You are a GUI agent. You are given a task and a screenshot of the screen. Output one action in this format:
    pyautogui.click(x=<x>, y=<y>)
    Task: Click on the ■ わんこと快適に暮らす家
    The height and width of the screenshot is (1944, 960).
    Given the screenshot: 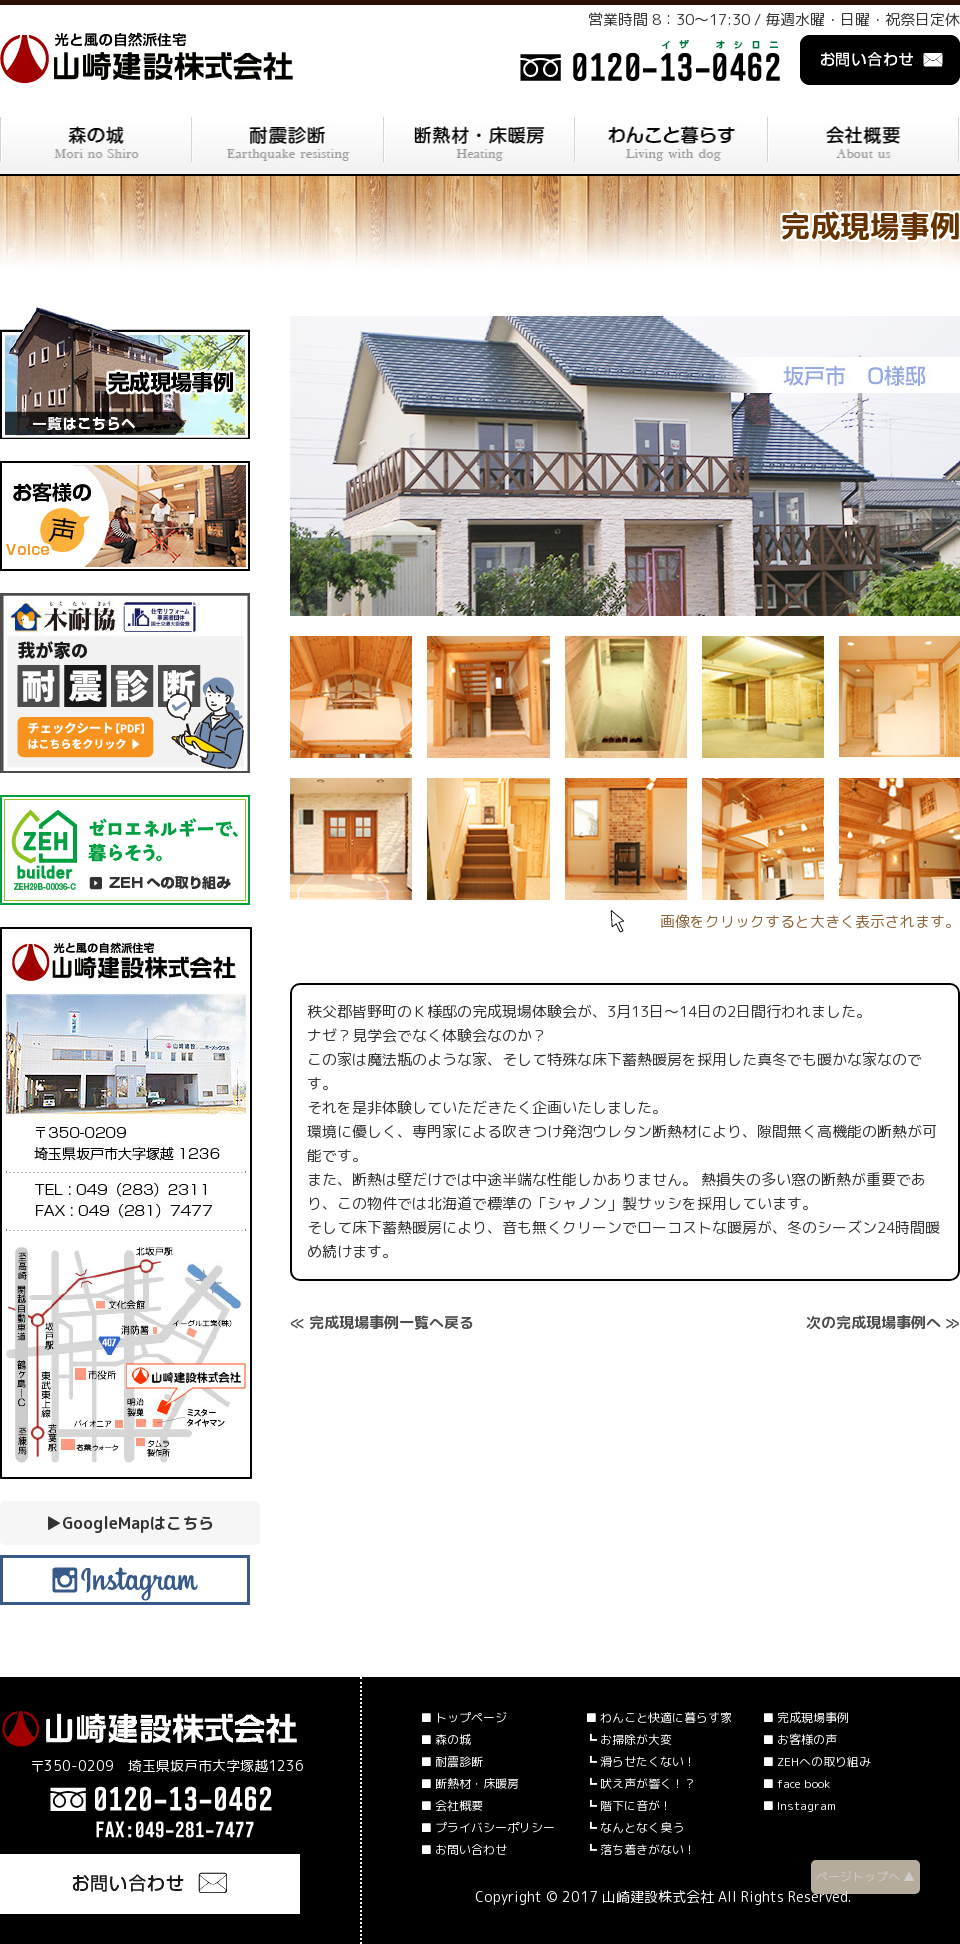 What is the action you would take?
    pyautogui.click(x=658, y=1717)
    